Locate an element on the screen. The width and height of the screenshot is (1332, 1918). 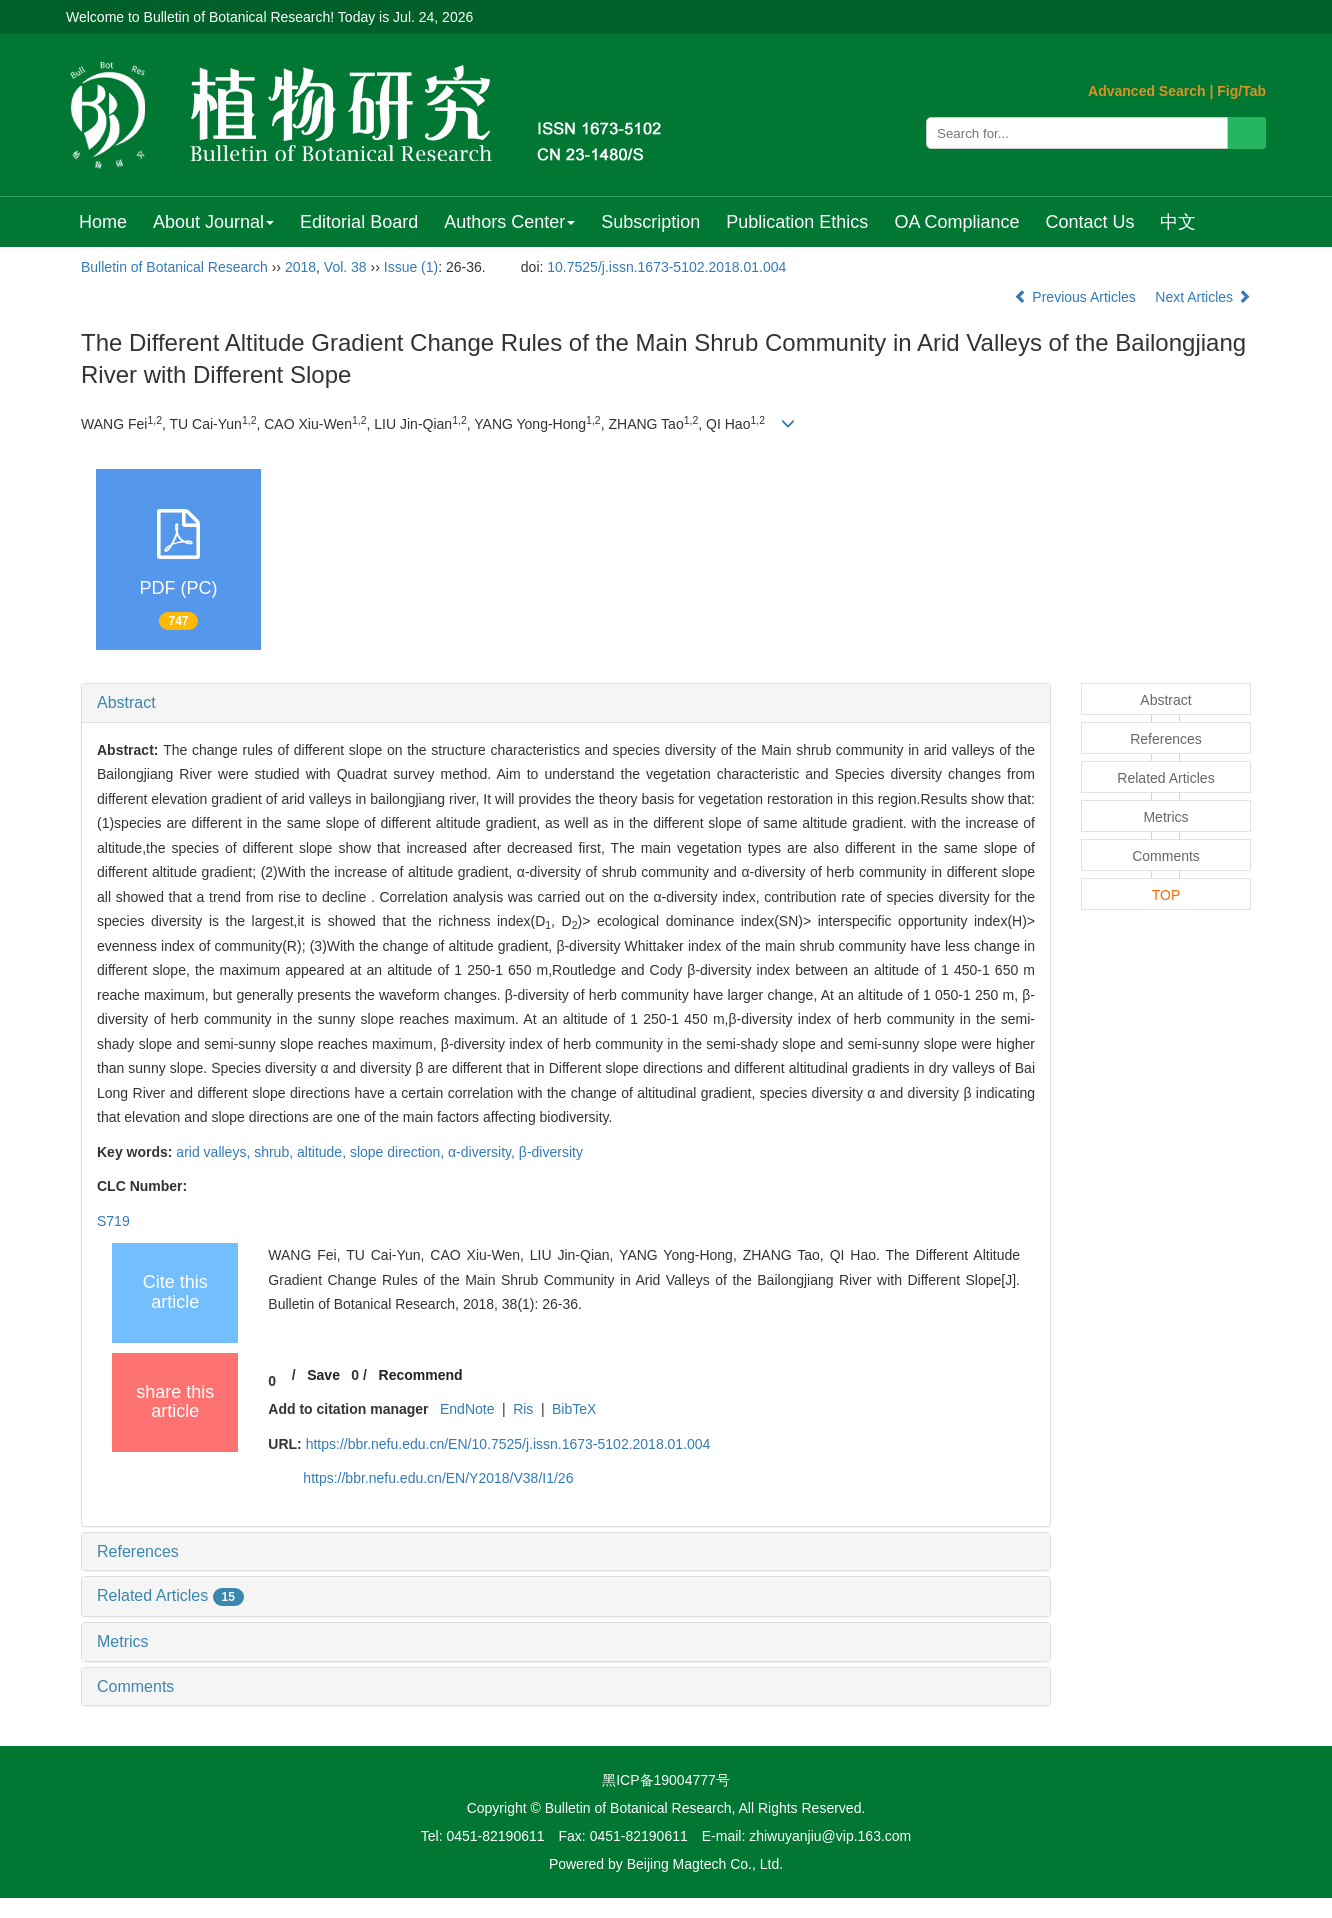
Next Articles is located at coordinates (1203, 297).